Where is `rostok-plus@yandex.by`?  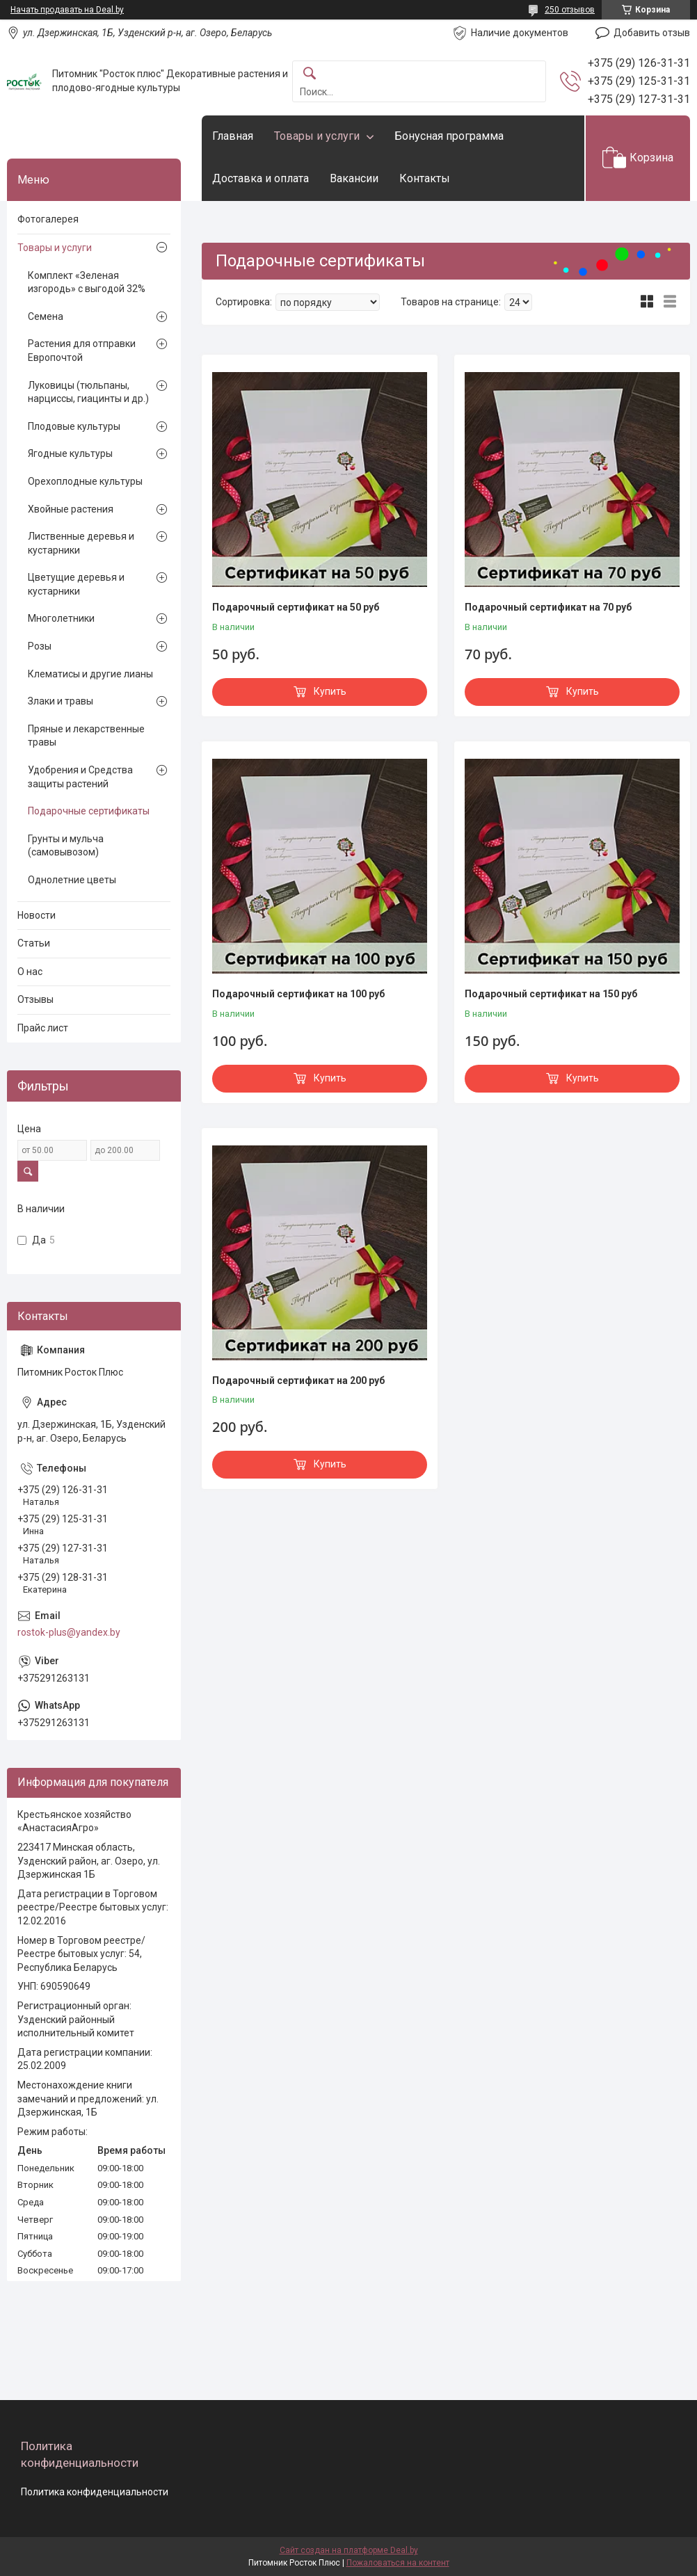
rostok-plus@yandex.by is located at coordinates (68, 1632).